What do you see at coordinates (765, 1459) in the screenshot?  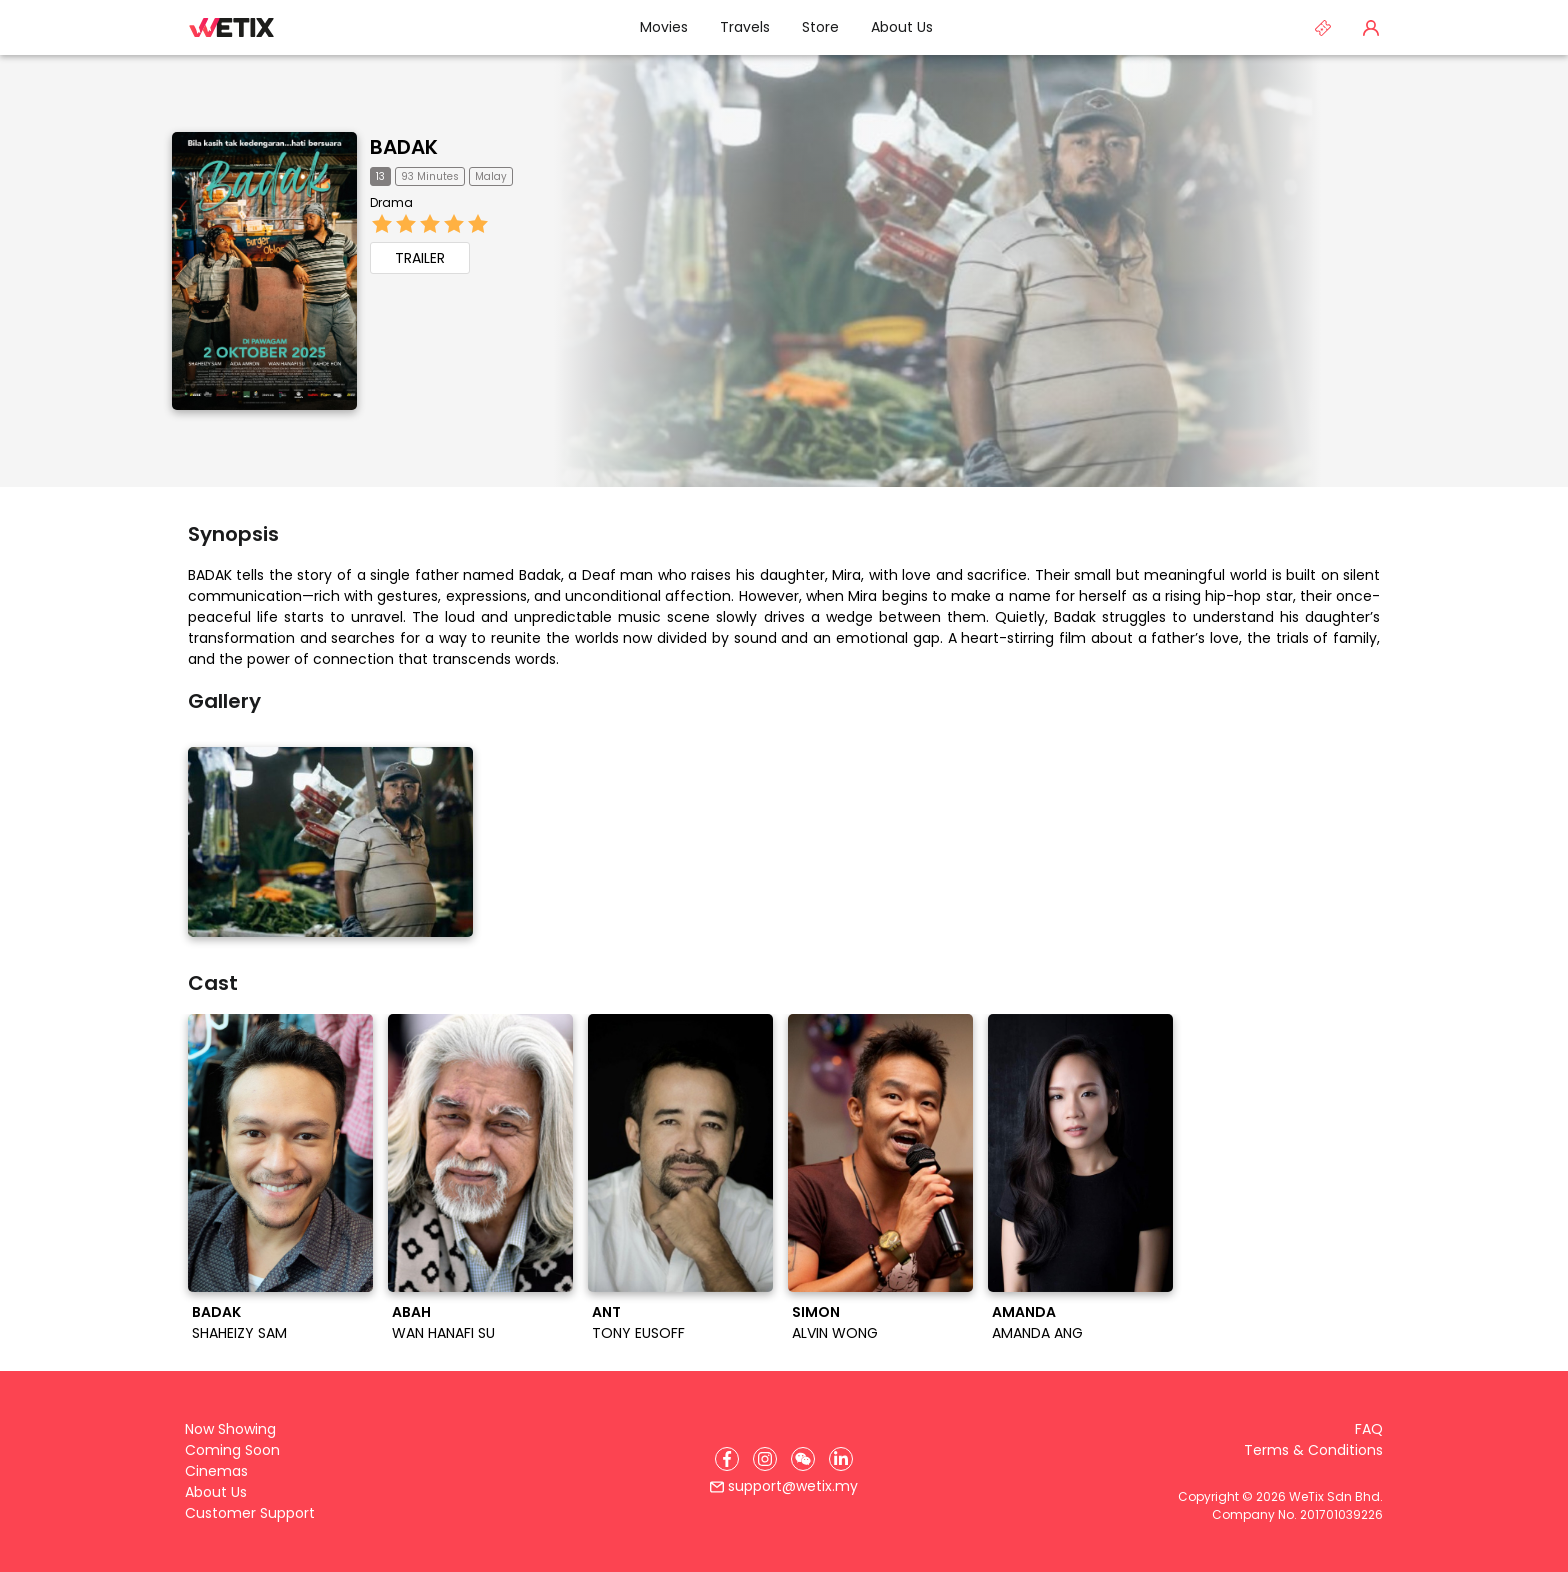 I see `[Instagram]` at bounding box center [765, 1459].